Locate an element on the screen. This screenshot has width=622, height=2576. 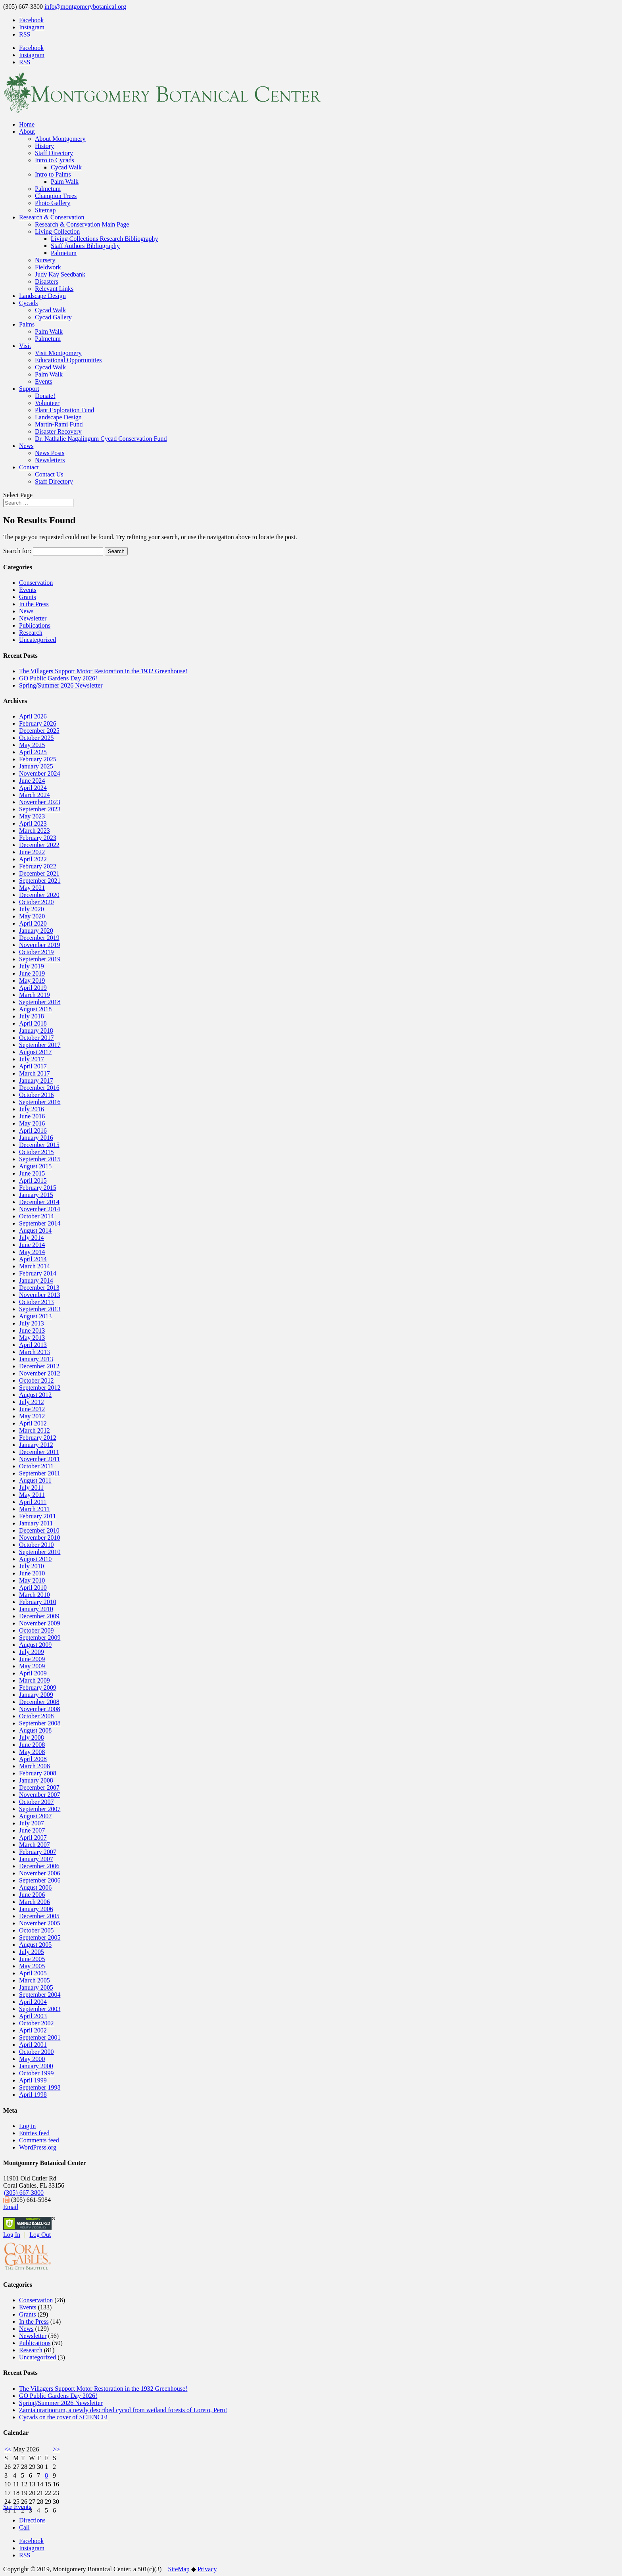
Uncategorized is located at coordinates (37, 639).